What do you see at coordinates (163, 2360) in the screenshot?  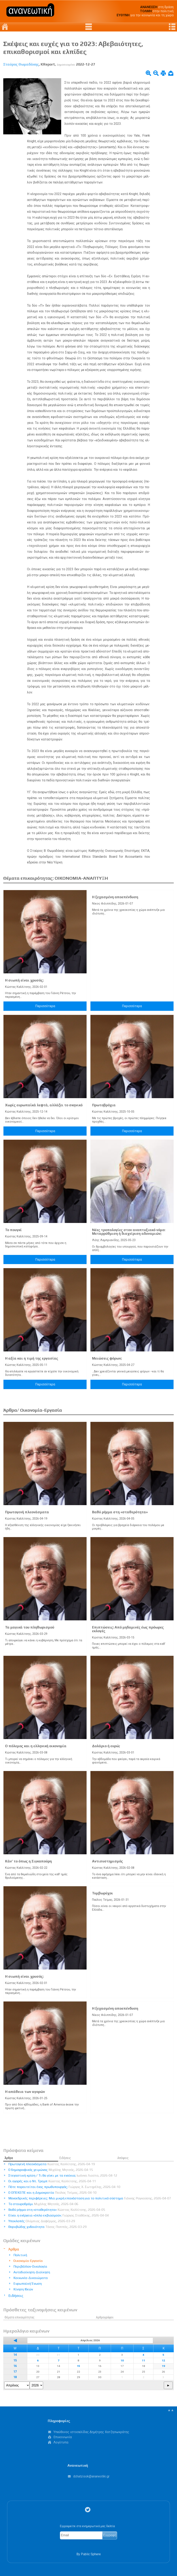 I see `12` at bounding box center [163, 2360].